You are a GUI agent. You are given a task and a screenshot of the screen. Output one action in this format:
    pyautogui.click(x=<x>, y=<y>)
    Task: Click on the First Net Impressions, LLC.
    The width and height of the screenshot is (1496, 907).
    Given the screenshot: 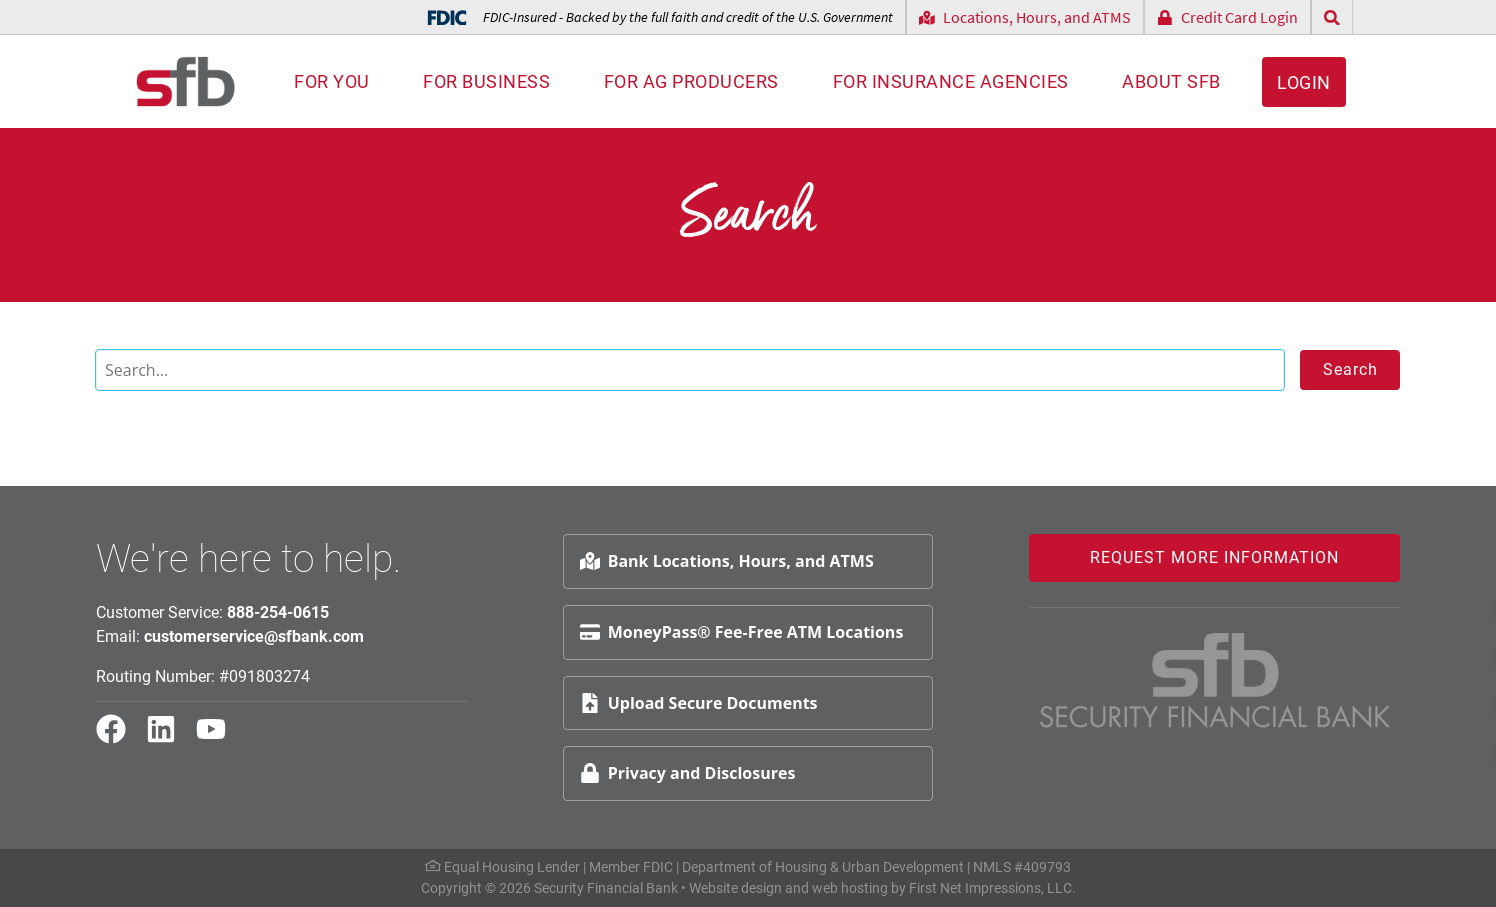 What is the action you would take?
    pyautogui.click(x=992, y=888)
    